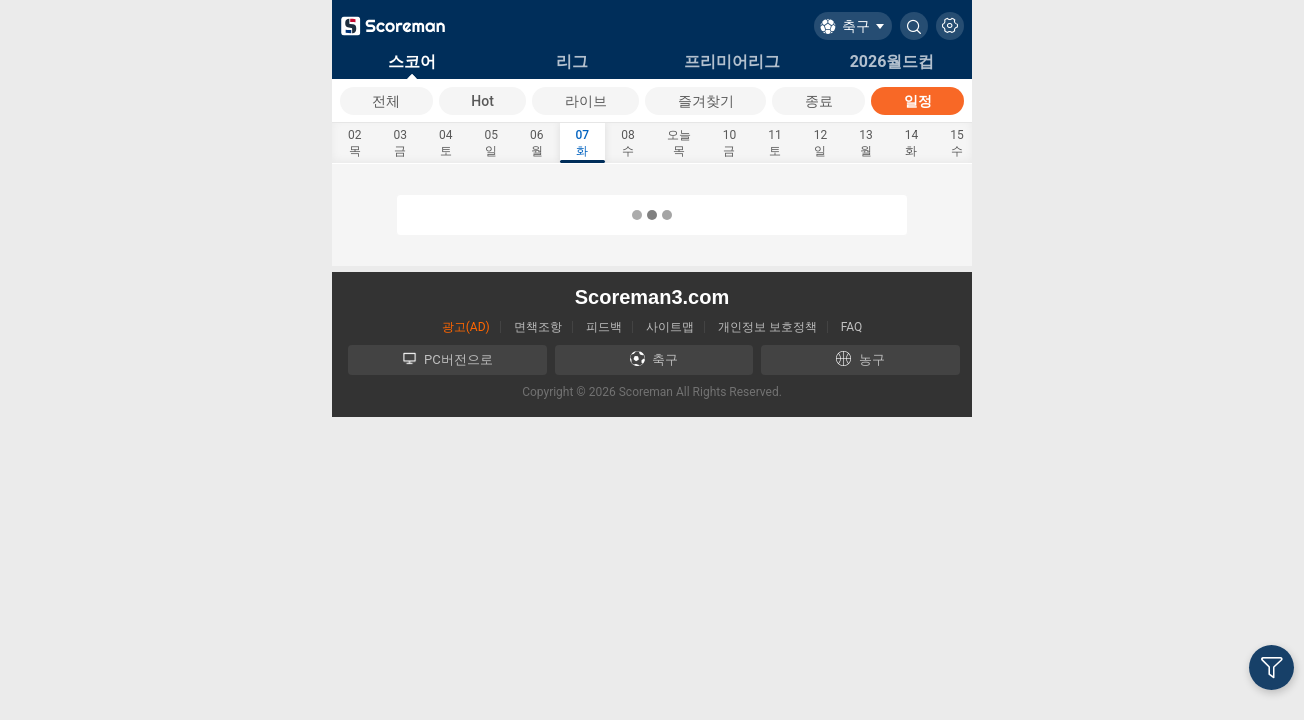 The height and width of the screenshot is (720, 1304). Describe the element at coordinates (652, 297) in the screenshot. I see `Scoreman3.com` at that location.